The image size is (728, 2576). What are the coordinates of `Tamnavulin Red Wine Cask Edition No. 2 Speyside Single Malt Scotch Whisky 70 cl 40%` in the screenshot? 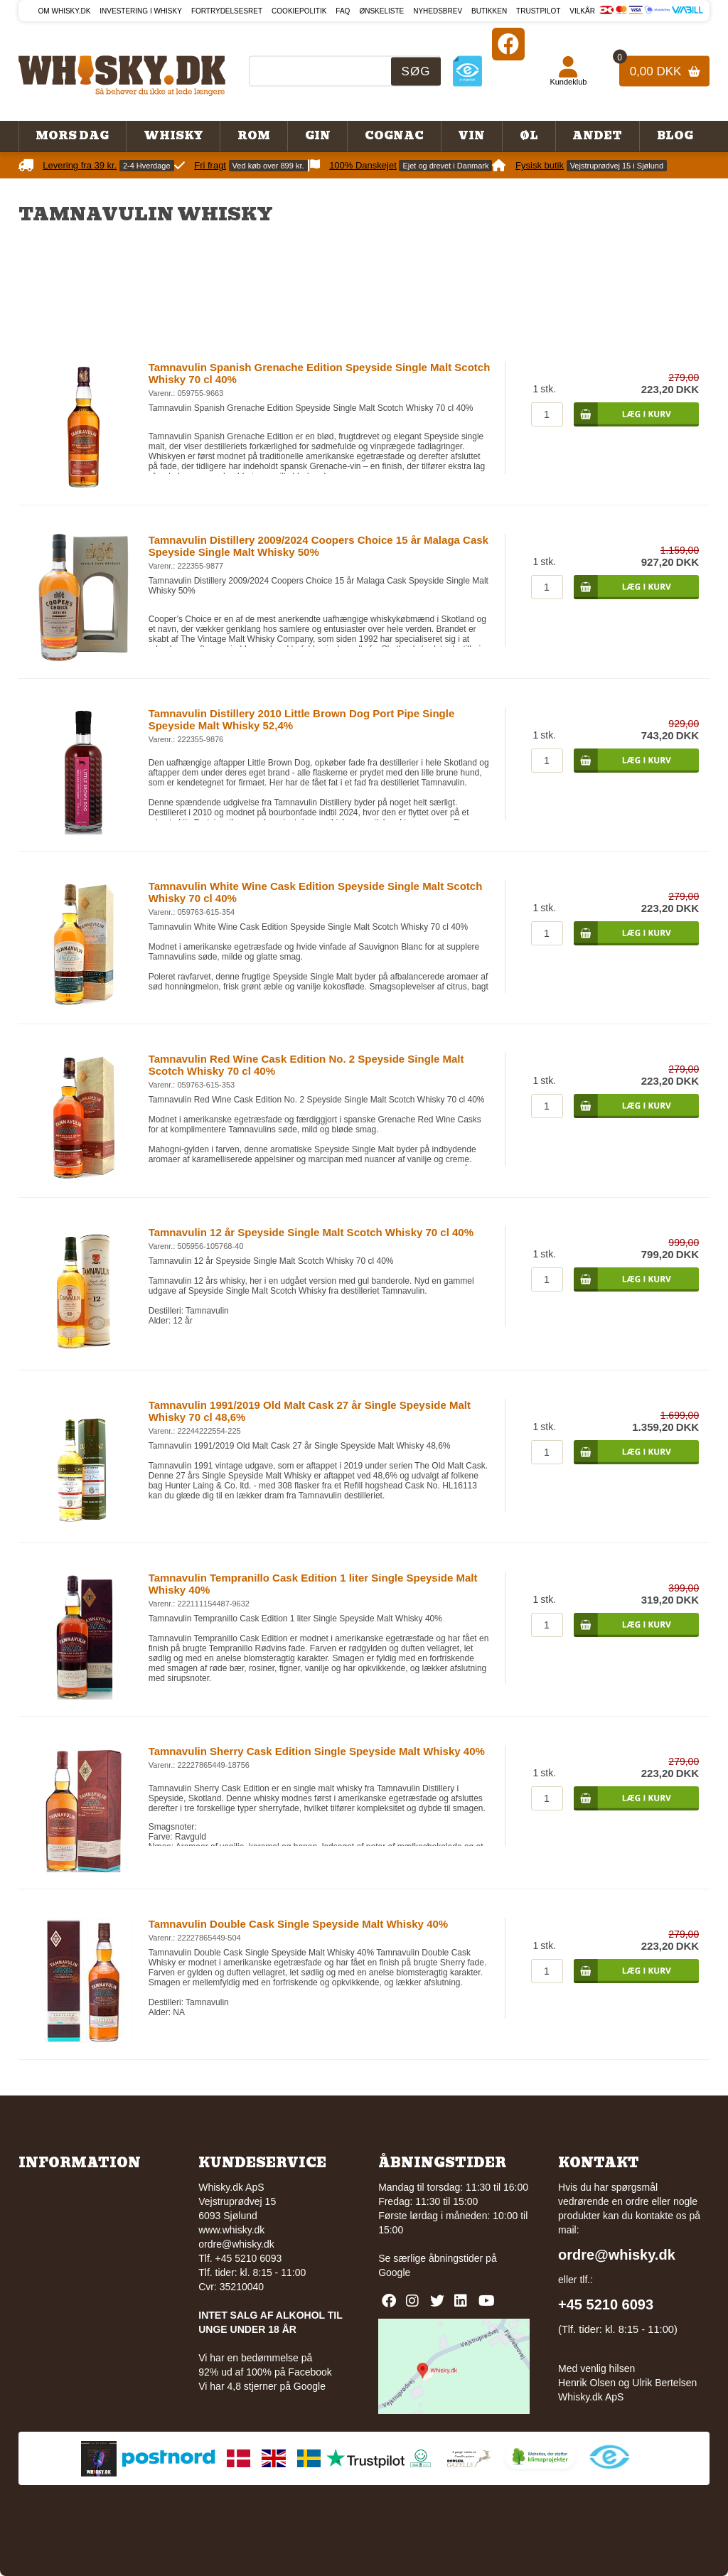 It's located at (306, 1065).